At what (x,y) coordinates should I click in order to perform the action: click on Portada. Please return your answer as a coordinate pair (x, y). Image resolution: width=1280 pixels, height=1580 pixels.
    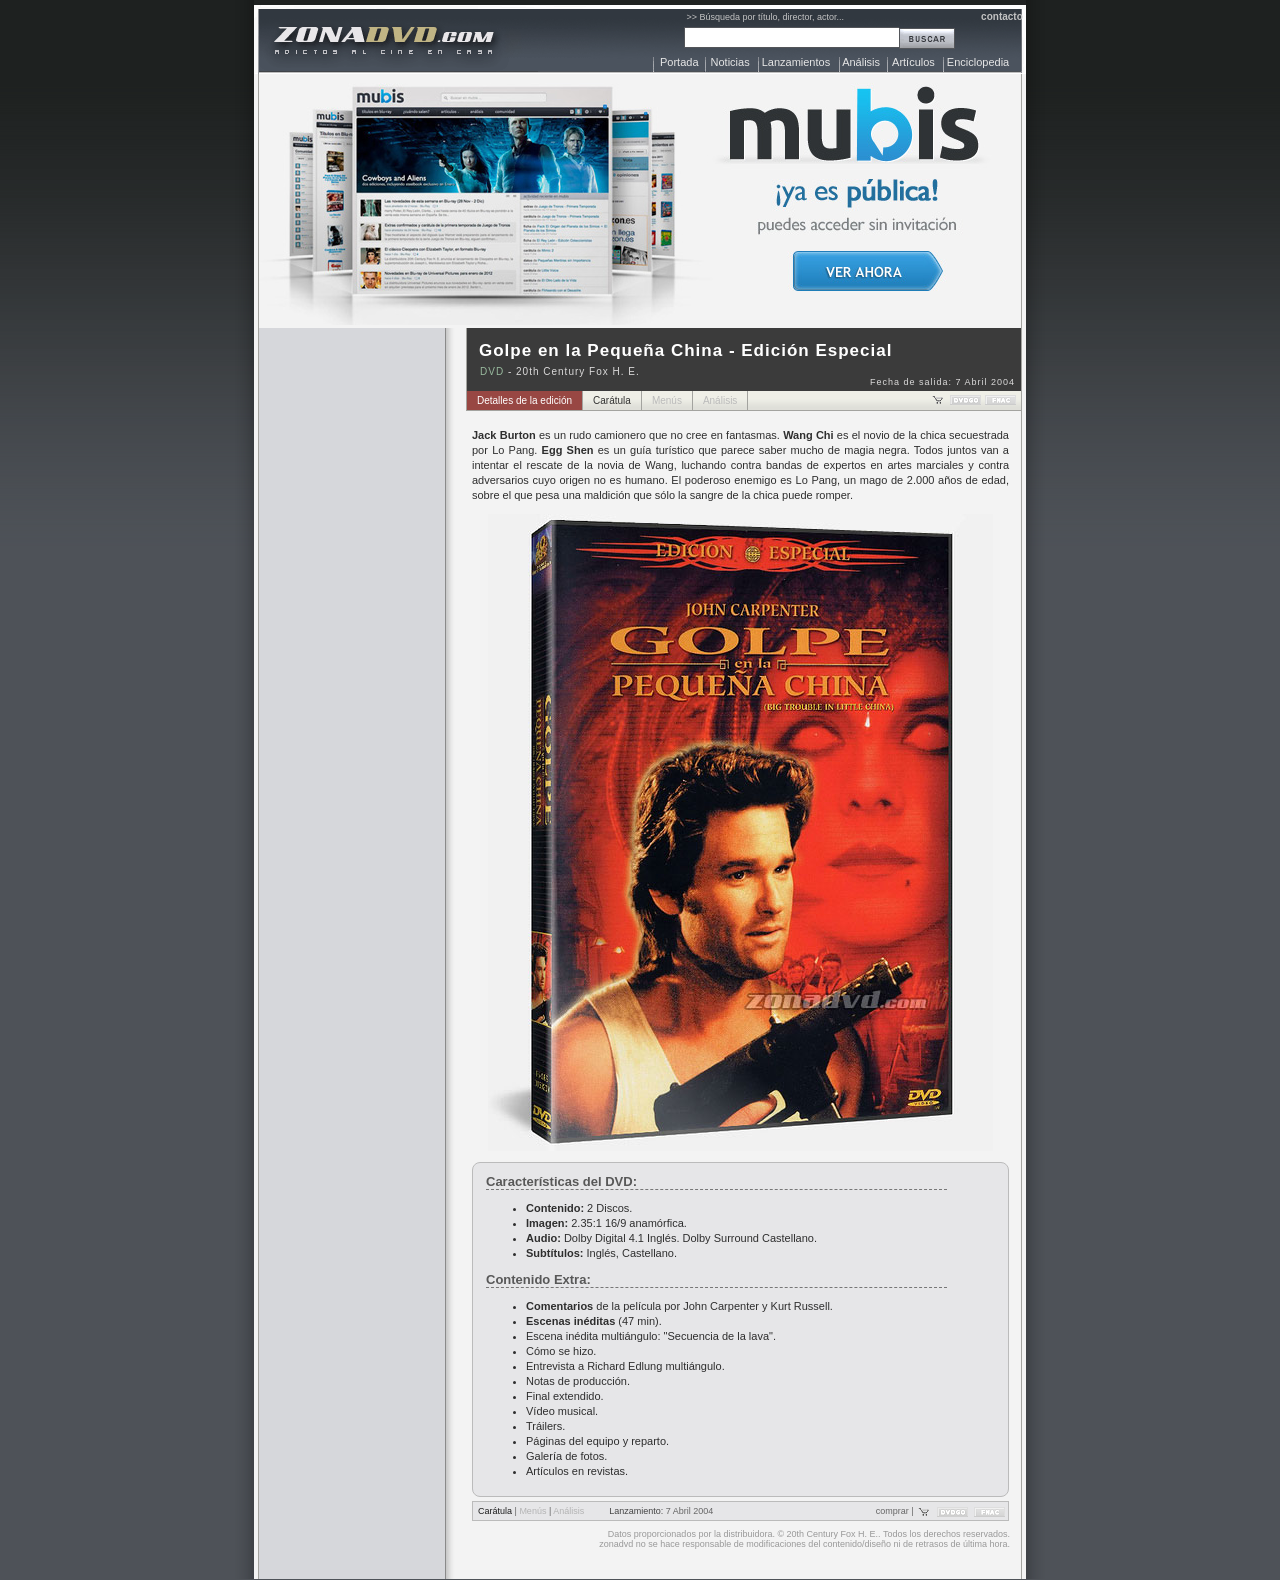
    Looking at the image, I should click on (679, 62).